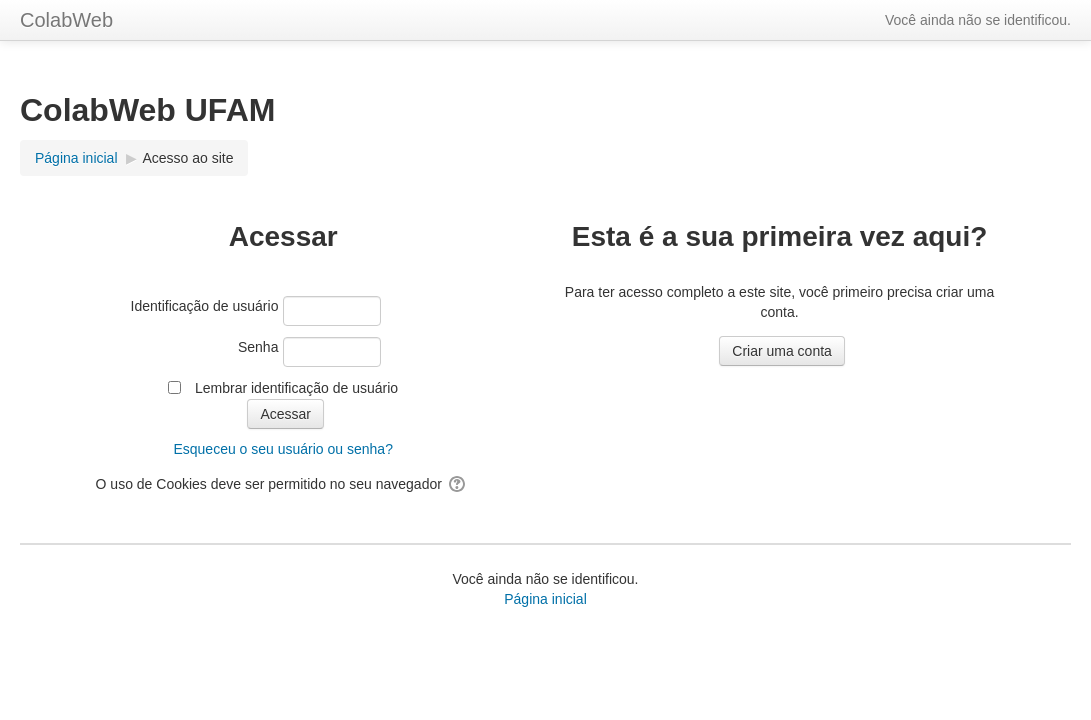 The height and width of the screenshot is (720, 1091). I want to click on Senha, so click(258, 347).